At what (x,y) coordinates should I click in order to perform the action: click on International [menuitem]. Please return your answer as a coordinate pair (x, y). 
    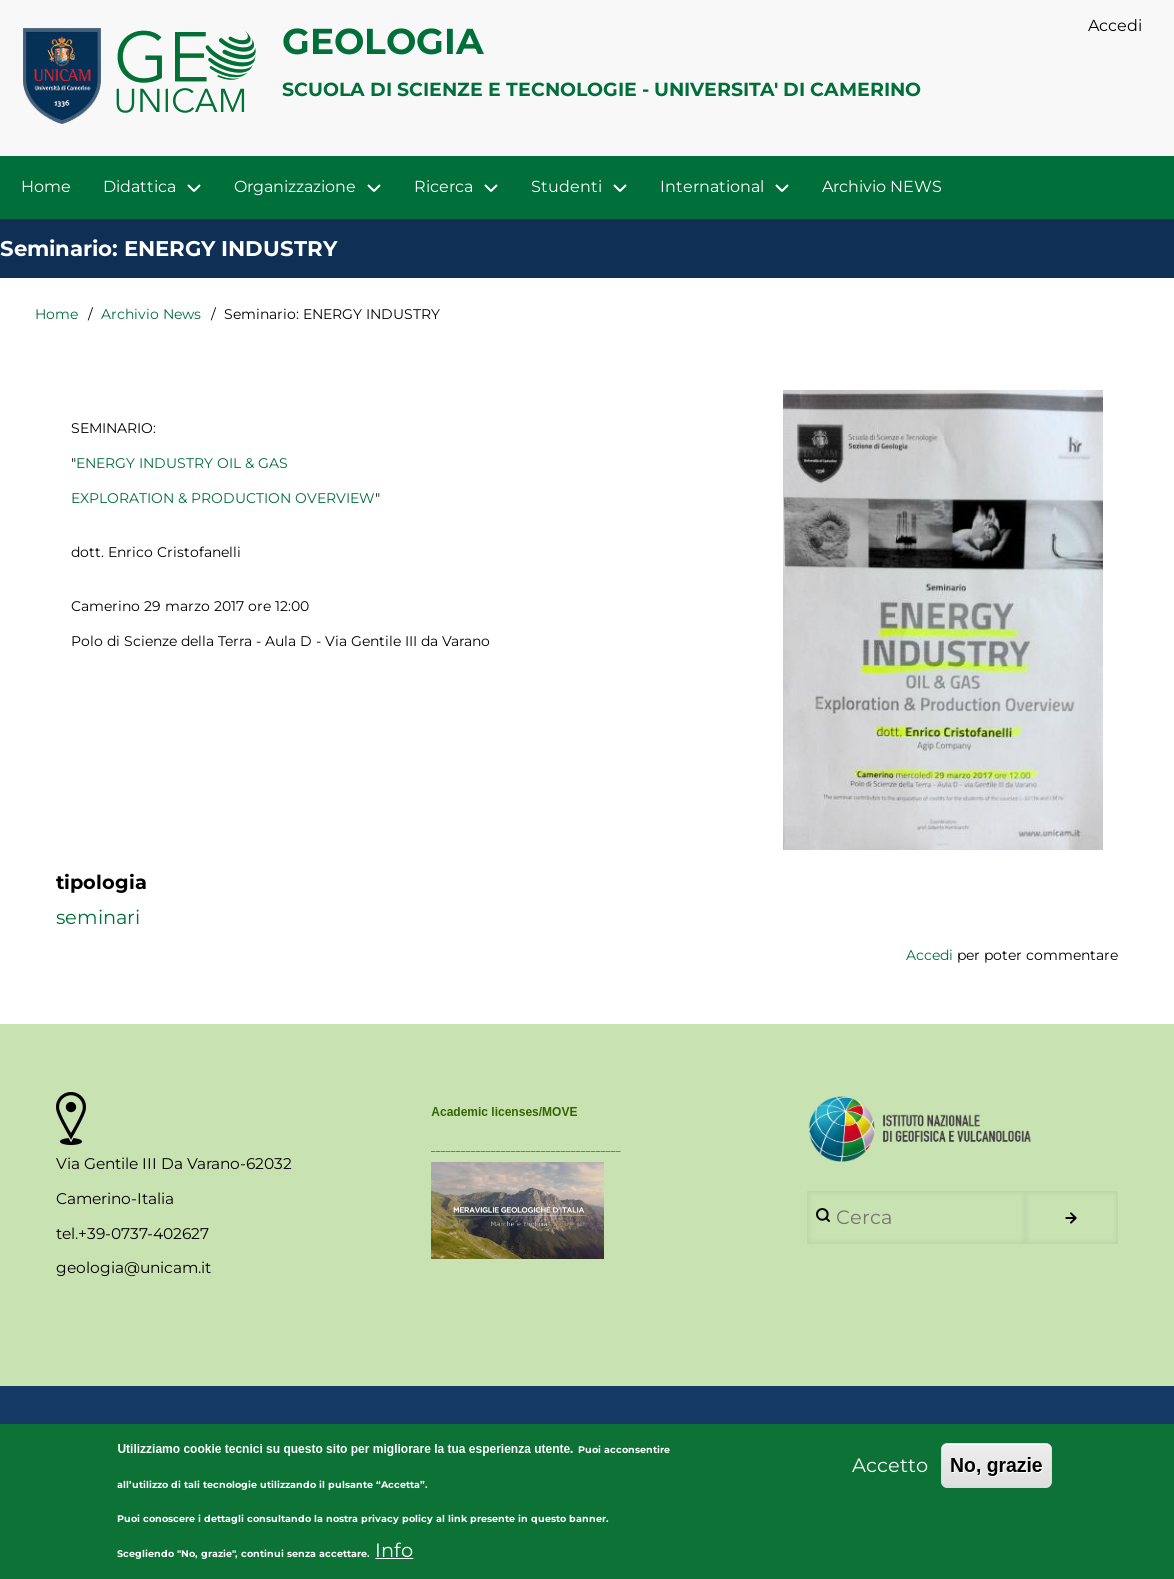
    Looking at the image, I should click on (712, 186).